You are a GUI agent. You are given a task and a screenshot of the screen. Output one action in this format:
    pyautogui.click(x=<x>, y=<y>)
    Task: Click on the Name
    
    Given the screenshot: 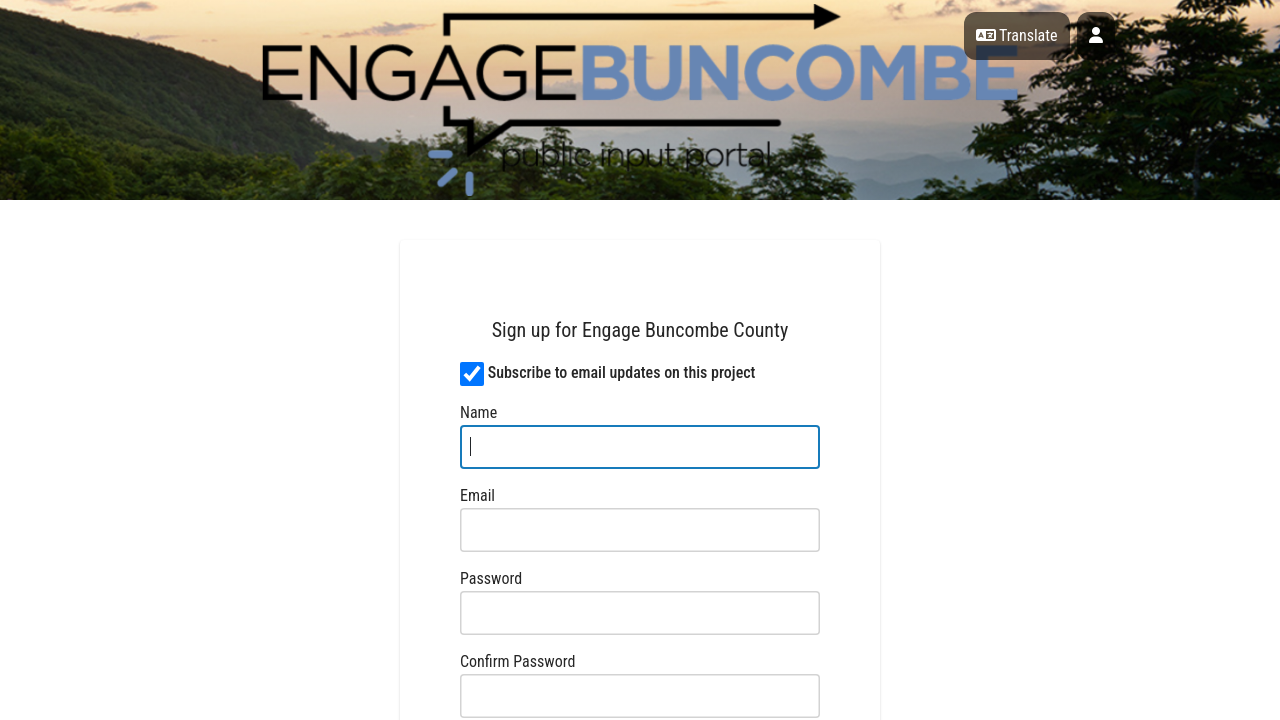 What is the action you would take?
    pyautogui.click(x=478, y=412)
    